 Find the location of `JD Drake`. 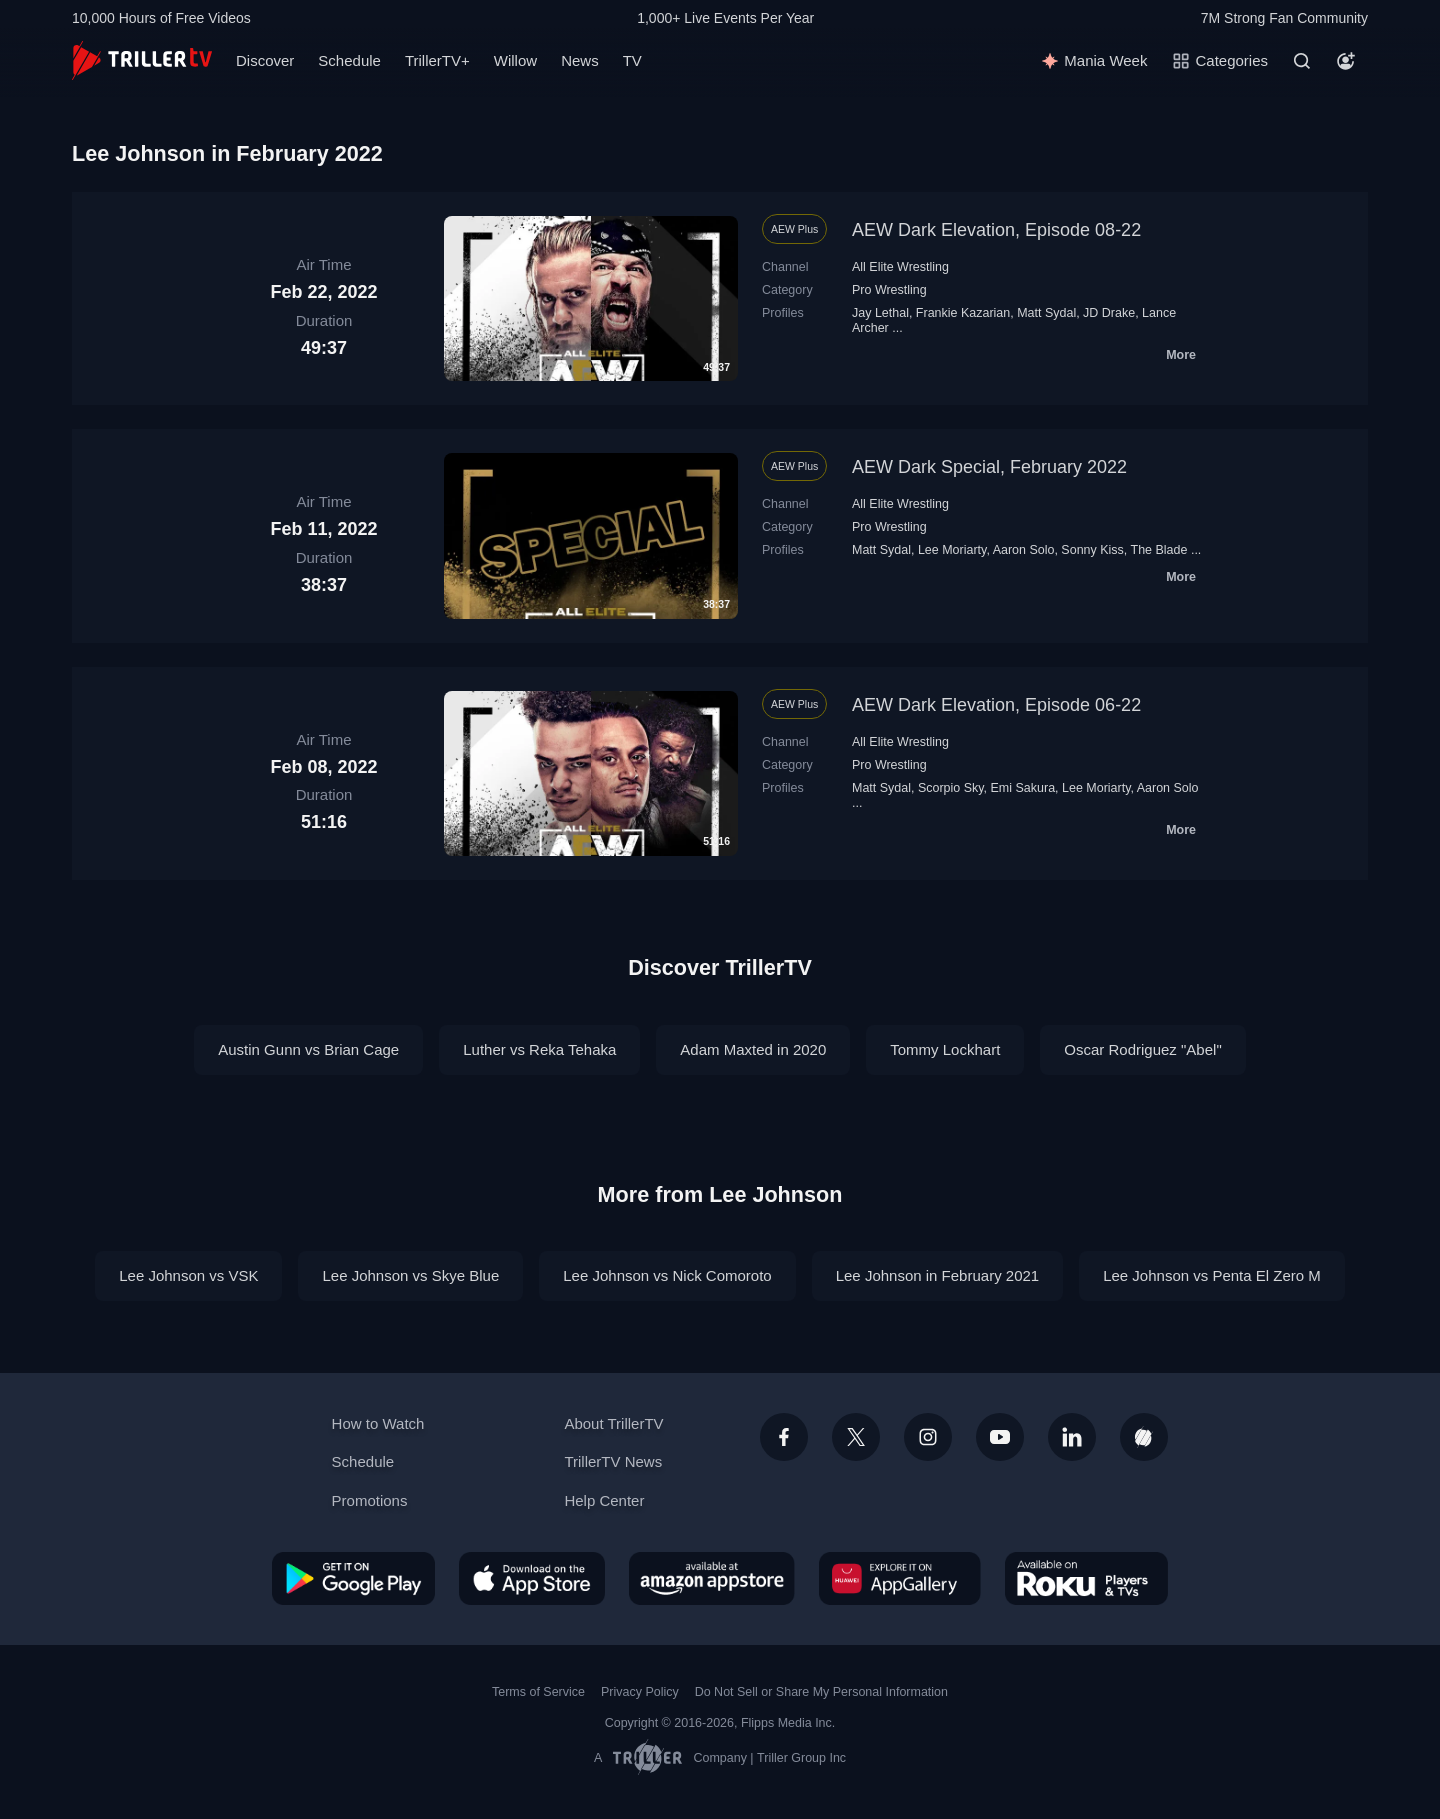

JD Drake is located at coordinates (1109, 313).